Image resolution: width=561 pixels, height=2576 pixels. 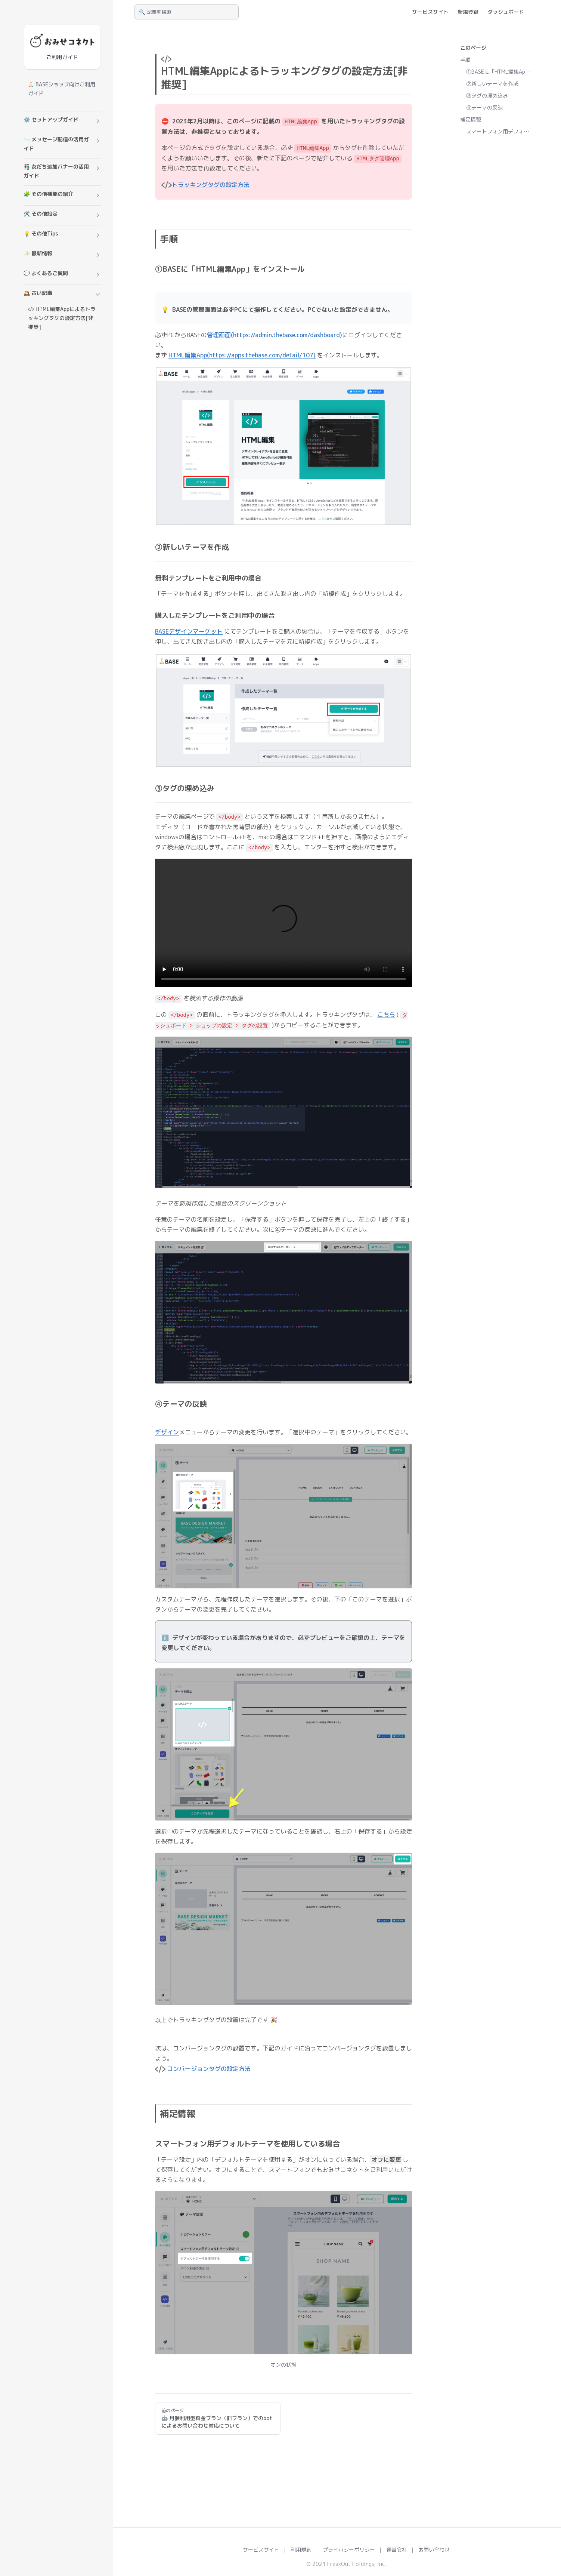 What do you see at coordinates (283, 923) in the screenshot?
I see `お使いのブラウザは動画再生に対応していません。` at bounding box center [283, 923].